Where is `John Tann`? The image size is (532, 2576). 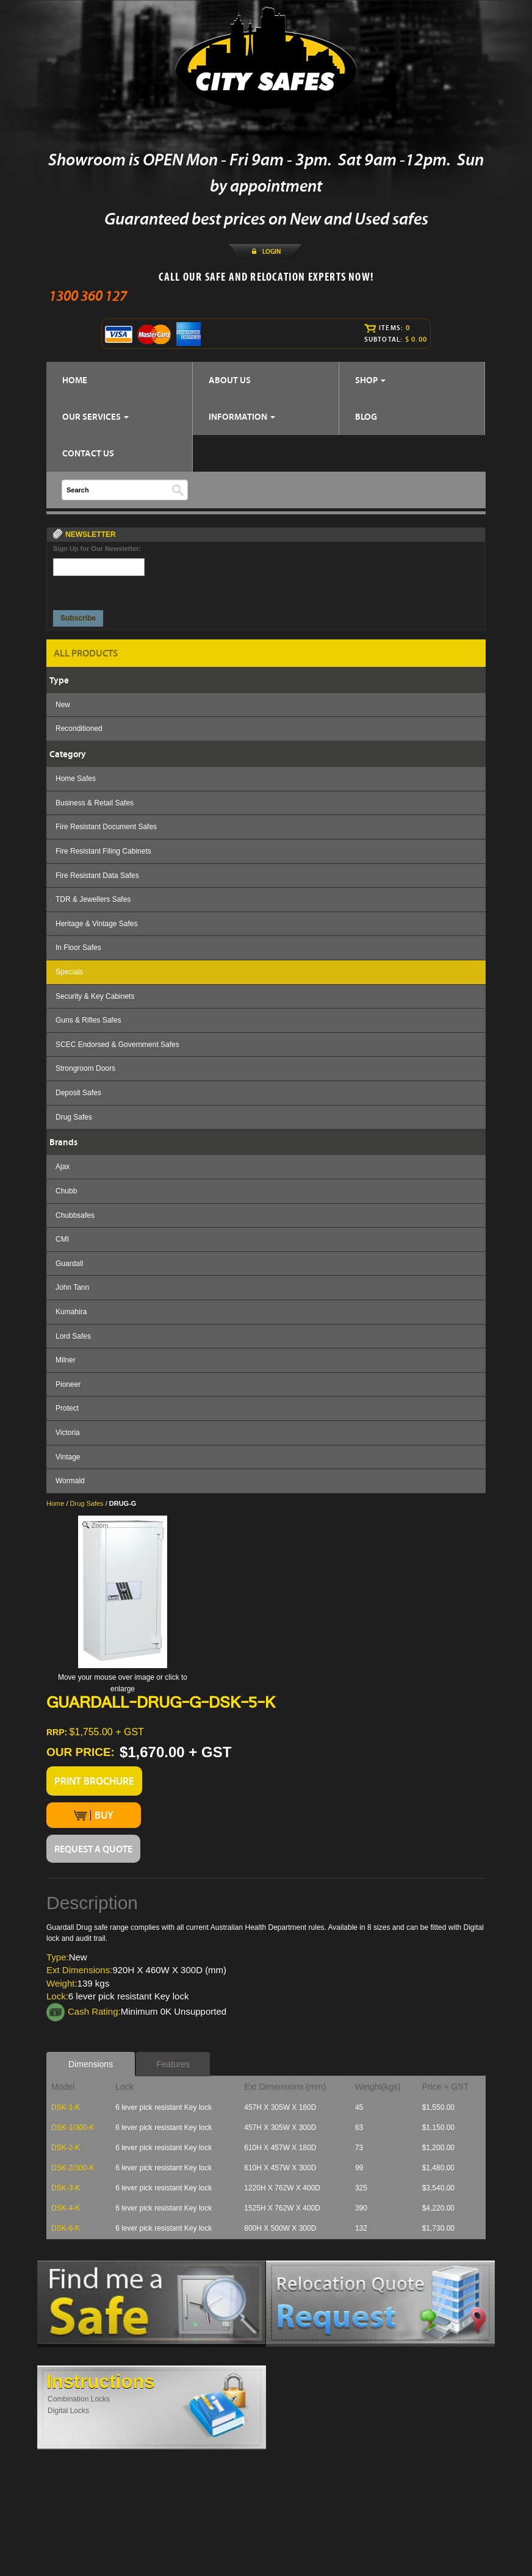
John Tann is located at coordinates (72, 1287).